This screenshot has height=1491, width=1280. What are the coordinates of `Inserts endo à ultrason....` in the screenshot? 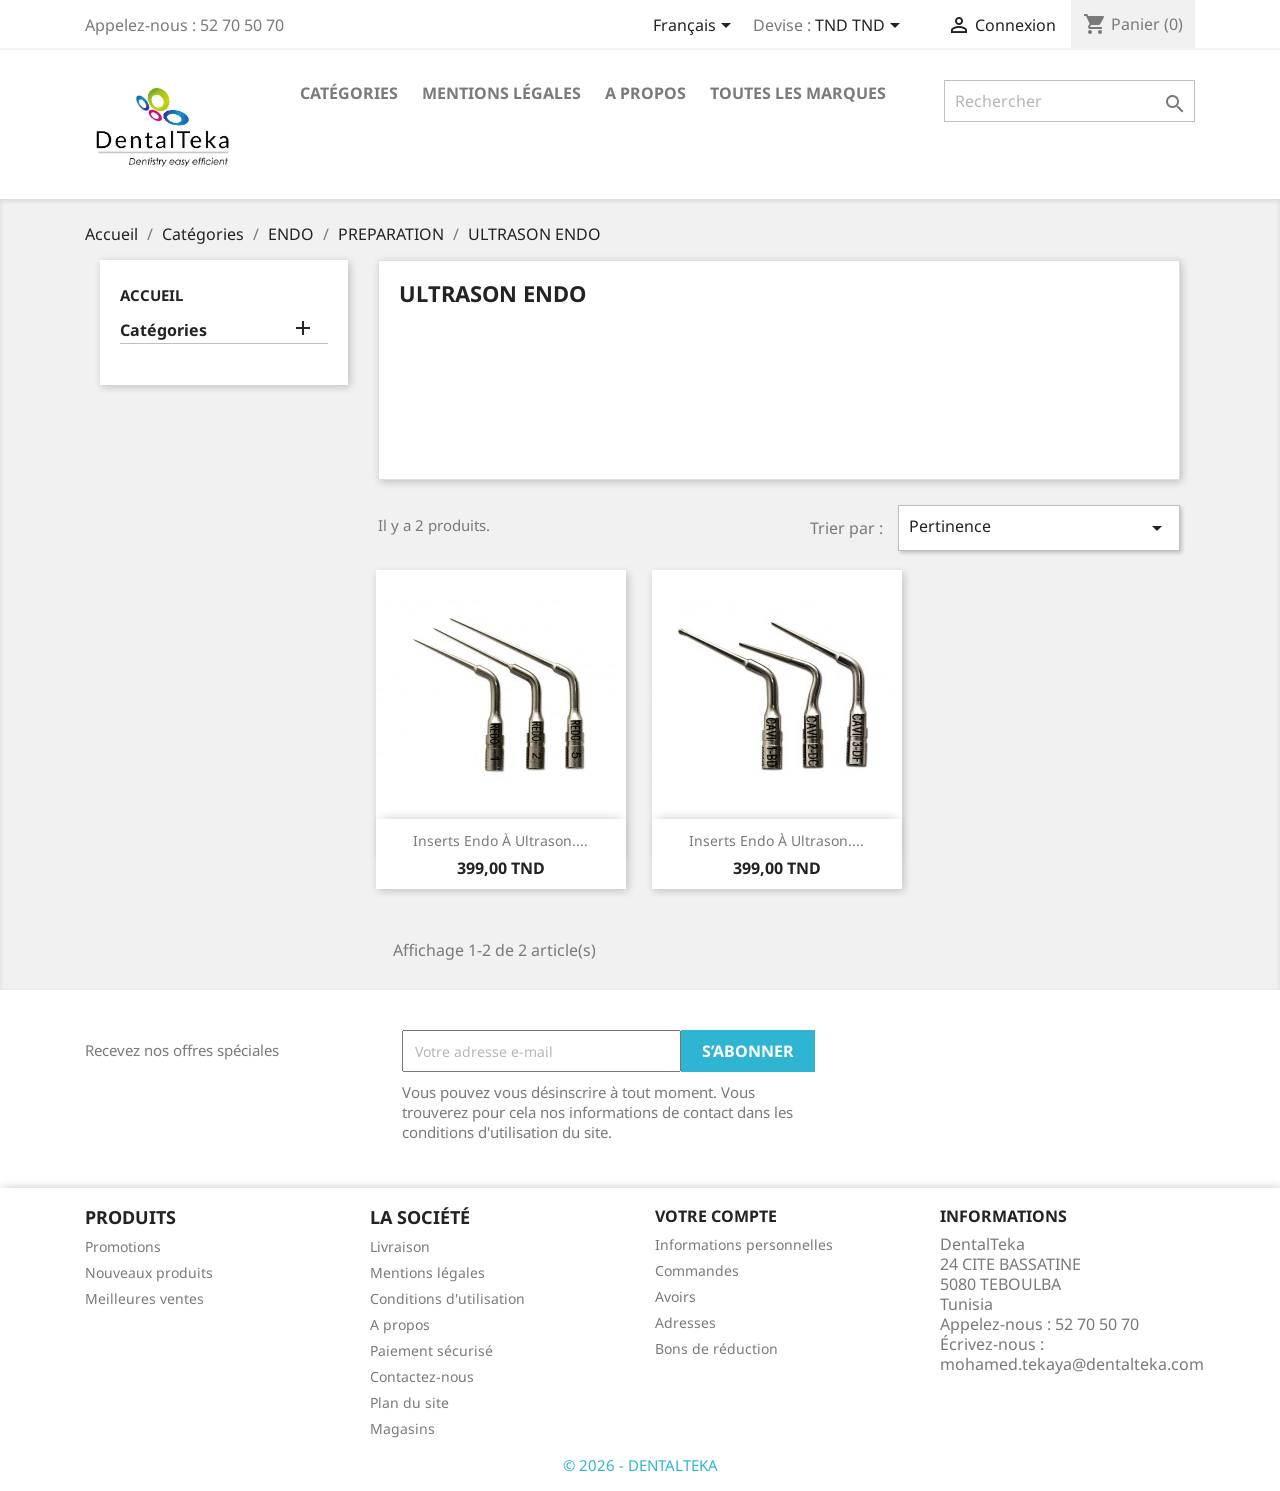 It's located at (500, 840).